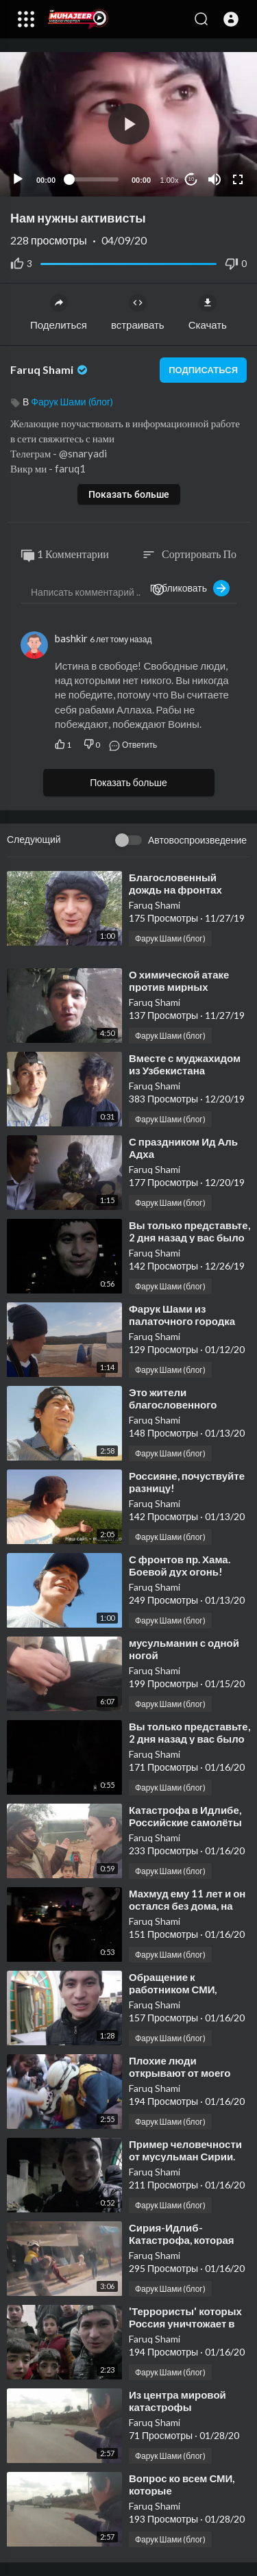  I want to click on ⁣О химической атаке против мирных жителей, so click(179, 986).